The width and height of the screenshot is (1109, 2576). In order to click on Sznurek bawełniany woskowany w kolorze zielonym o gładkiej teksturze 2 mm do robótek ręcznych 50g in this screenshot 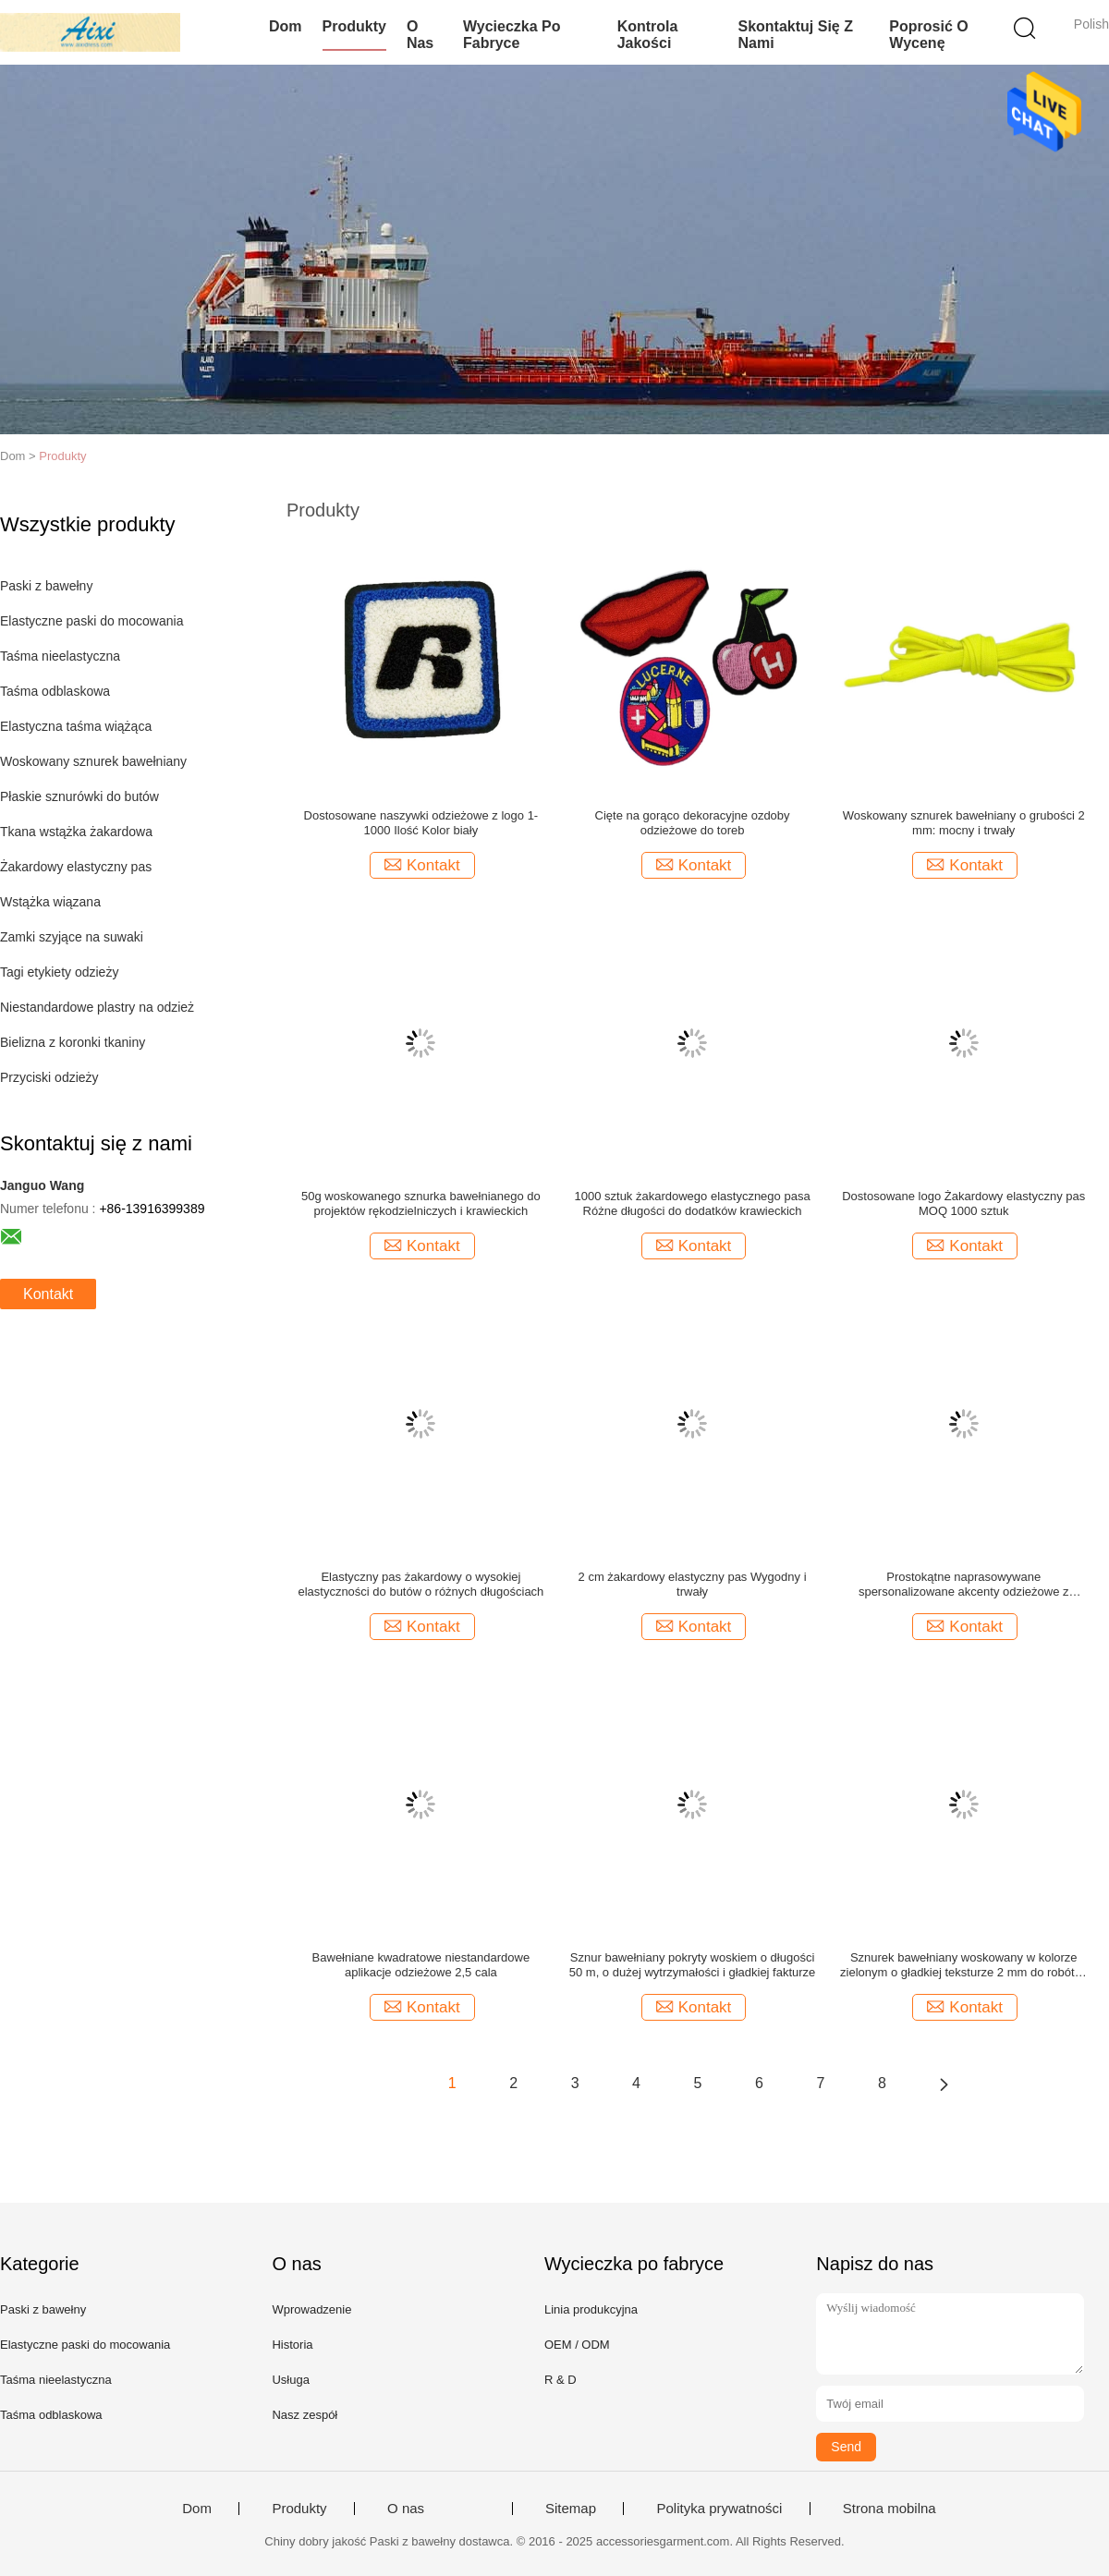, I will do `click(963, 1965)`.